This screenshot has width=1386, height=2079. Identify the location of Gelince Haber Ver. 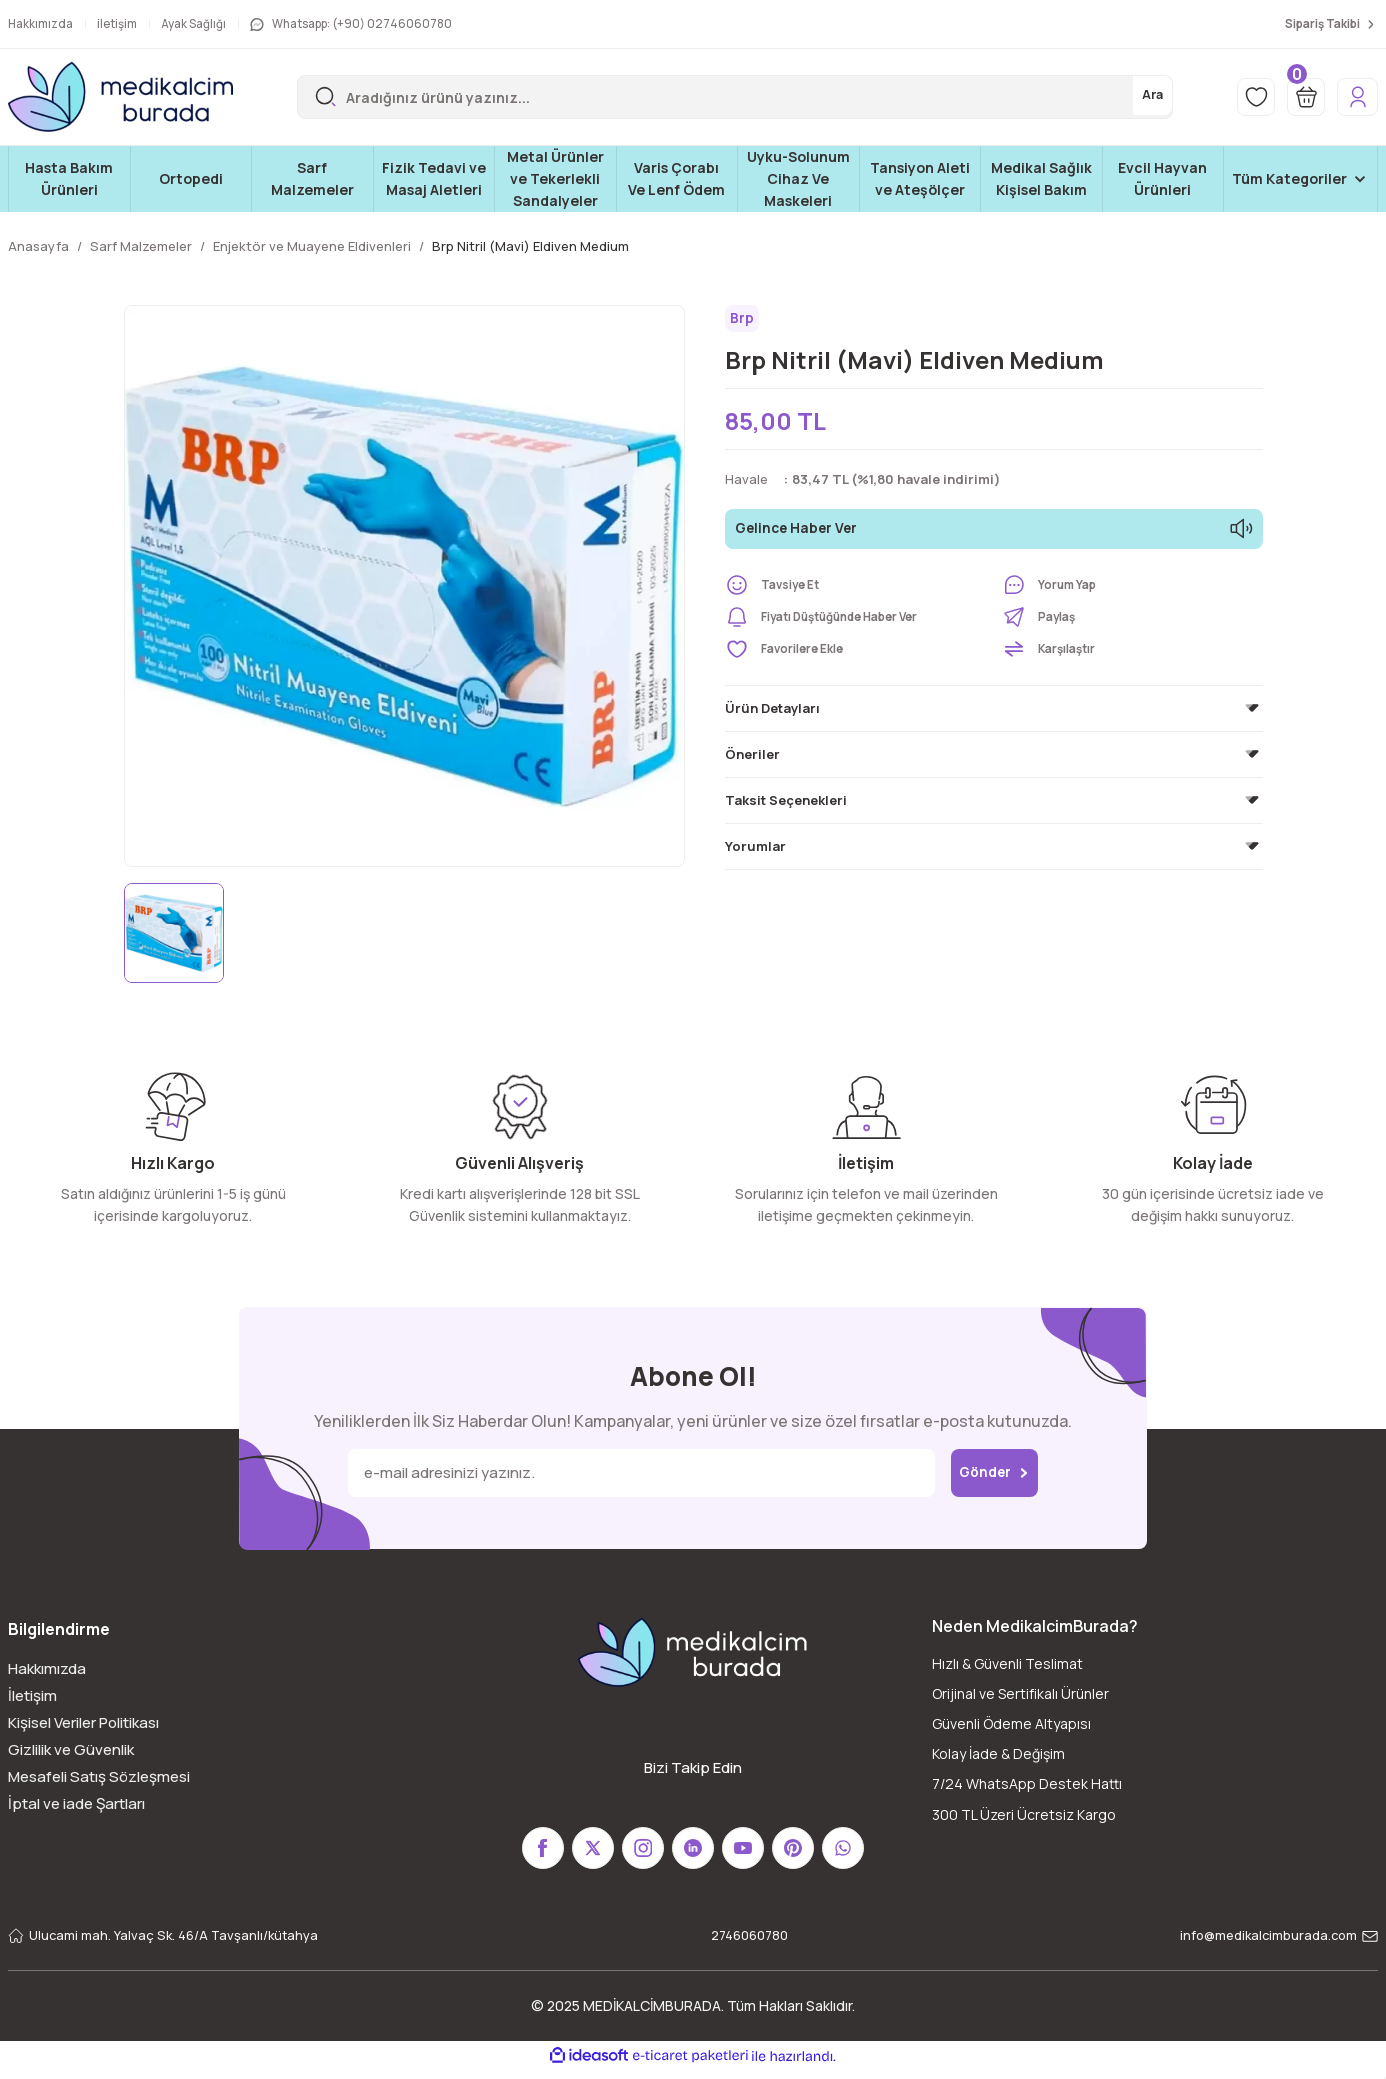
(994, 534).